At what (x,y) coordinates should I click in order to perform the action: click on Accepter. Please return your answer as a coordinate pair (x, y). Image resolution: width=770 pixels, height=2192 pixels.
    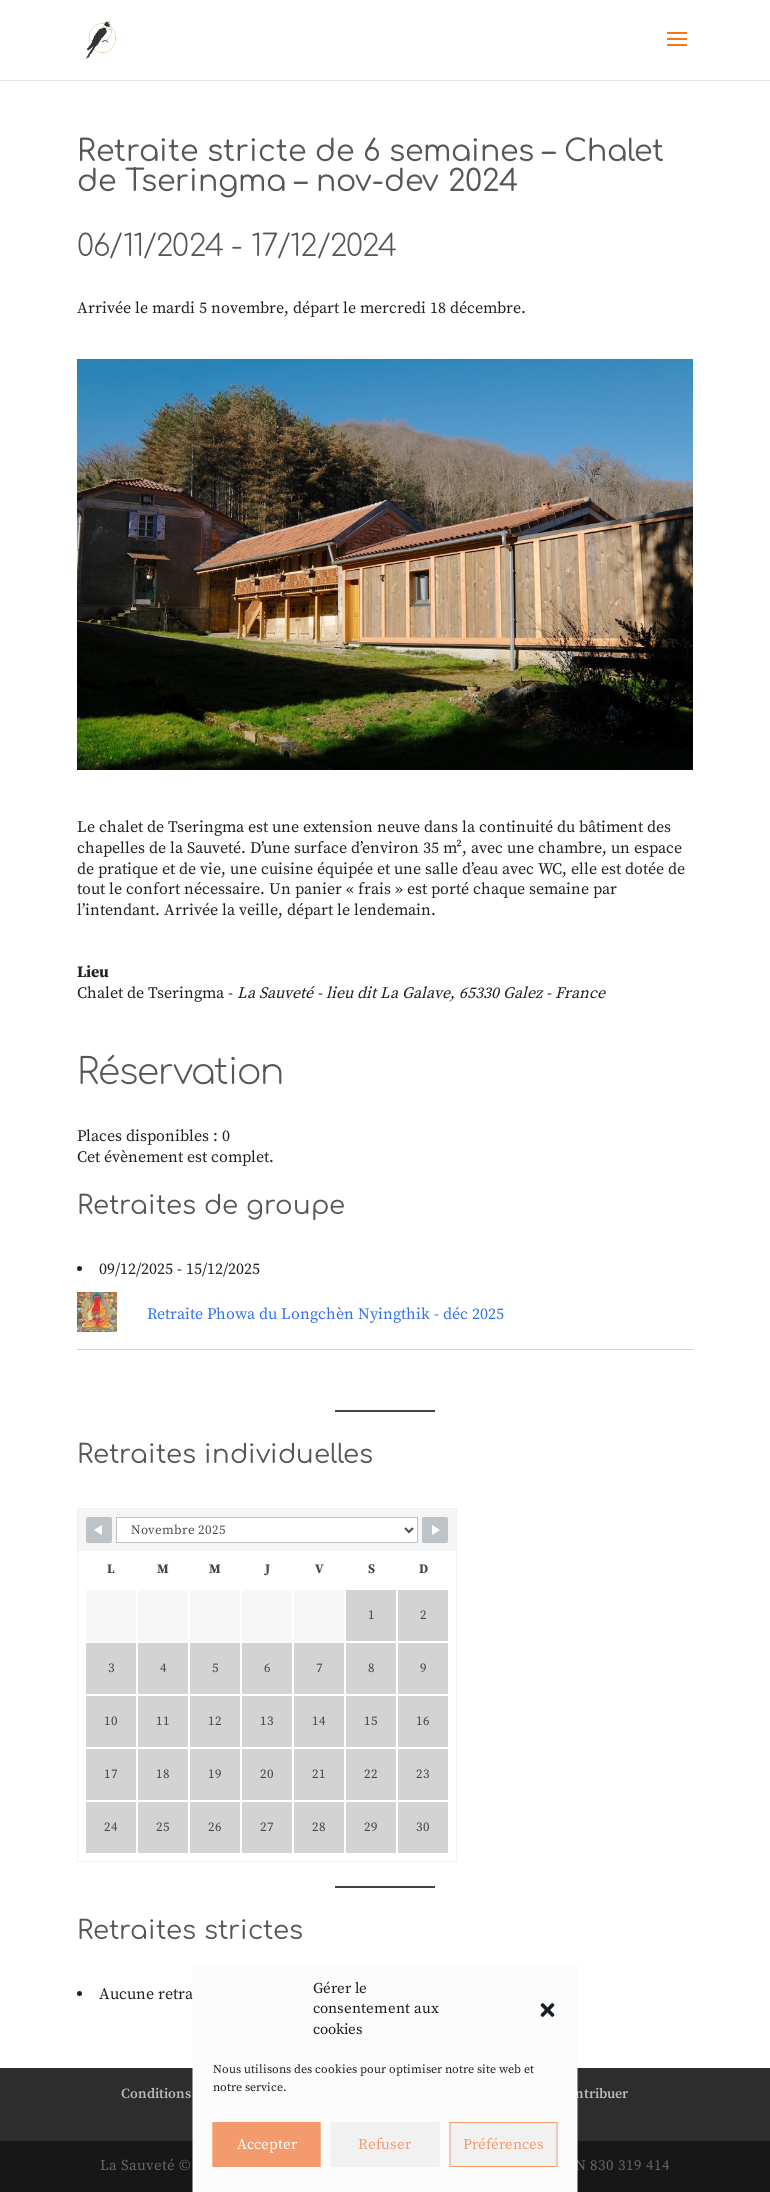
    Looking at the image, I should click on (267, 2144).